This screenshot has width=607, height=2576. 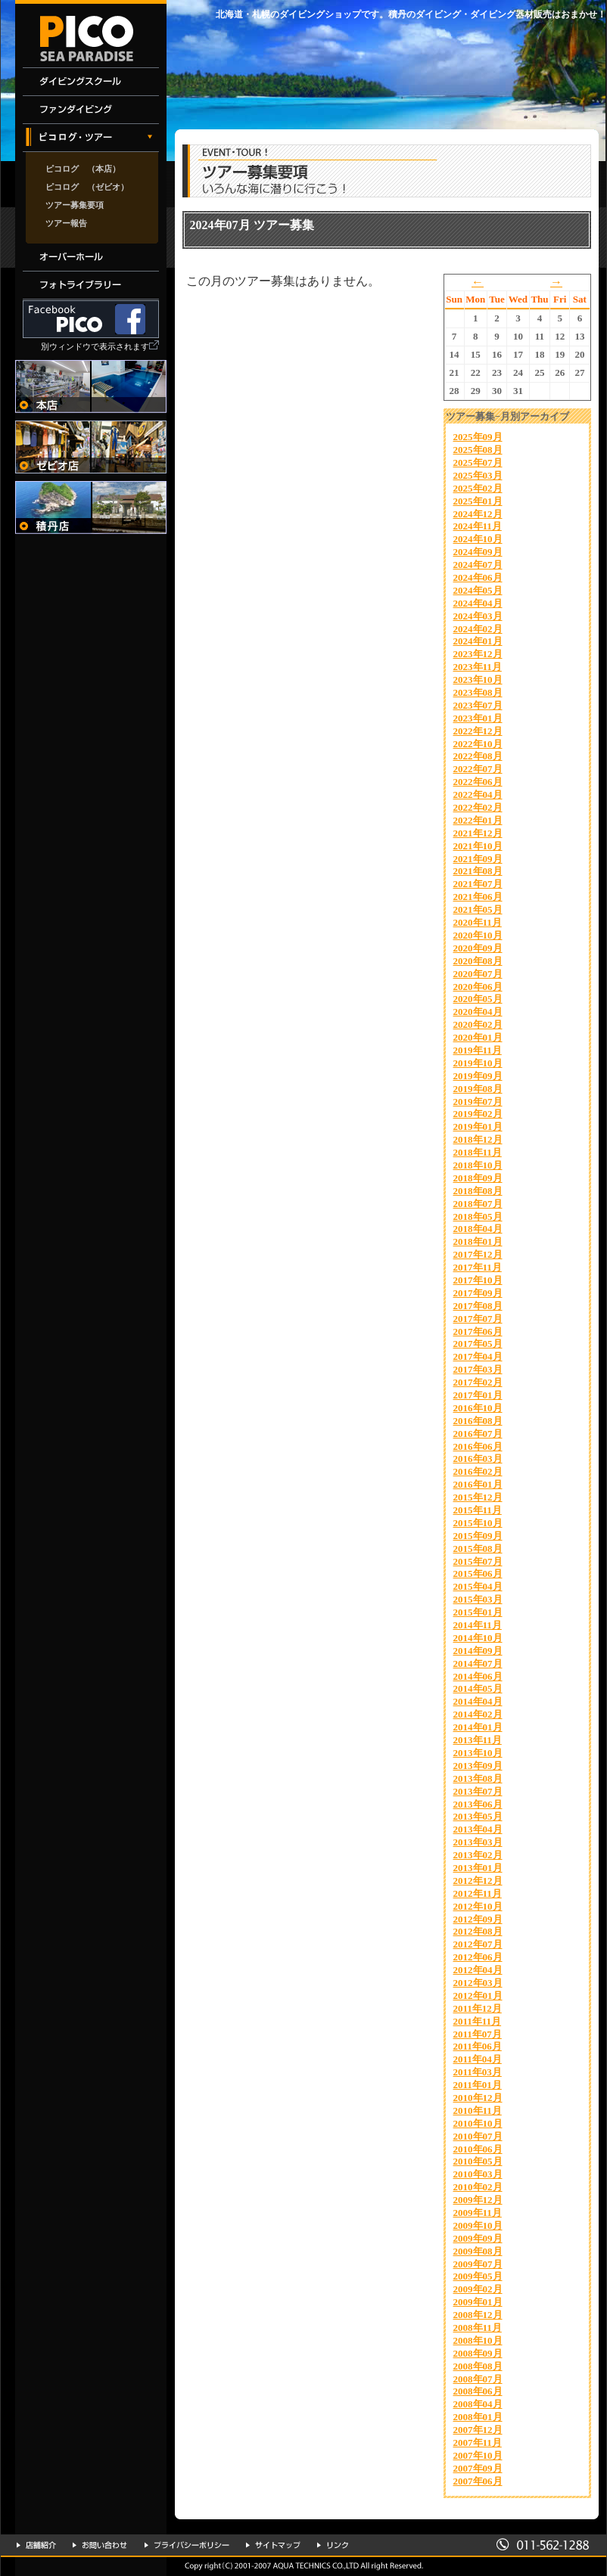 What do you see at coordinates (478, 2404) in the screenshot?
I see `2008年04月` at bounding box center [478, 2404].